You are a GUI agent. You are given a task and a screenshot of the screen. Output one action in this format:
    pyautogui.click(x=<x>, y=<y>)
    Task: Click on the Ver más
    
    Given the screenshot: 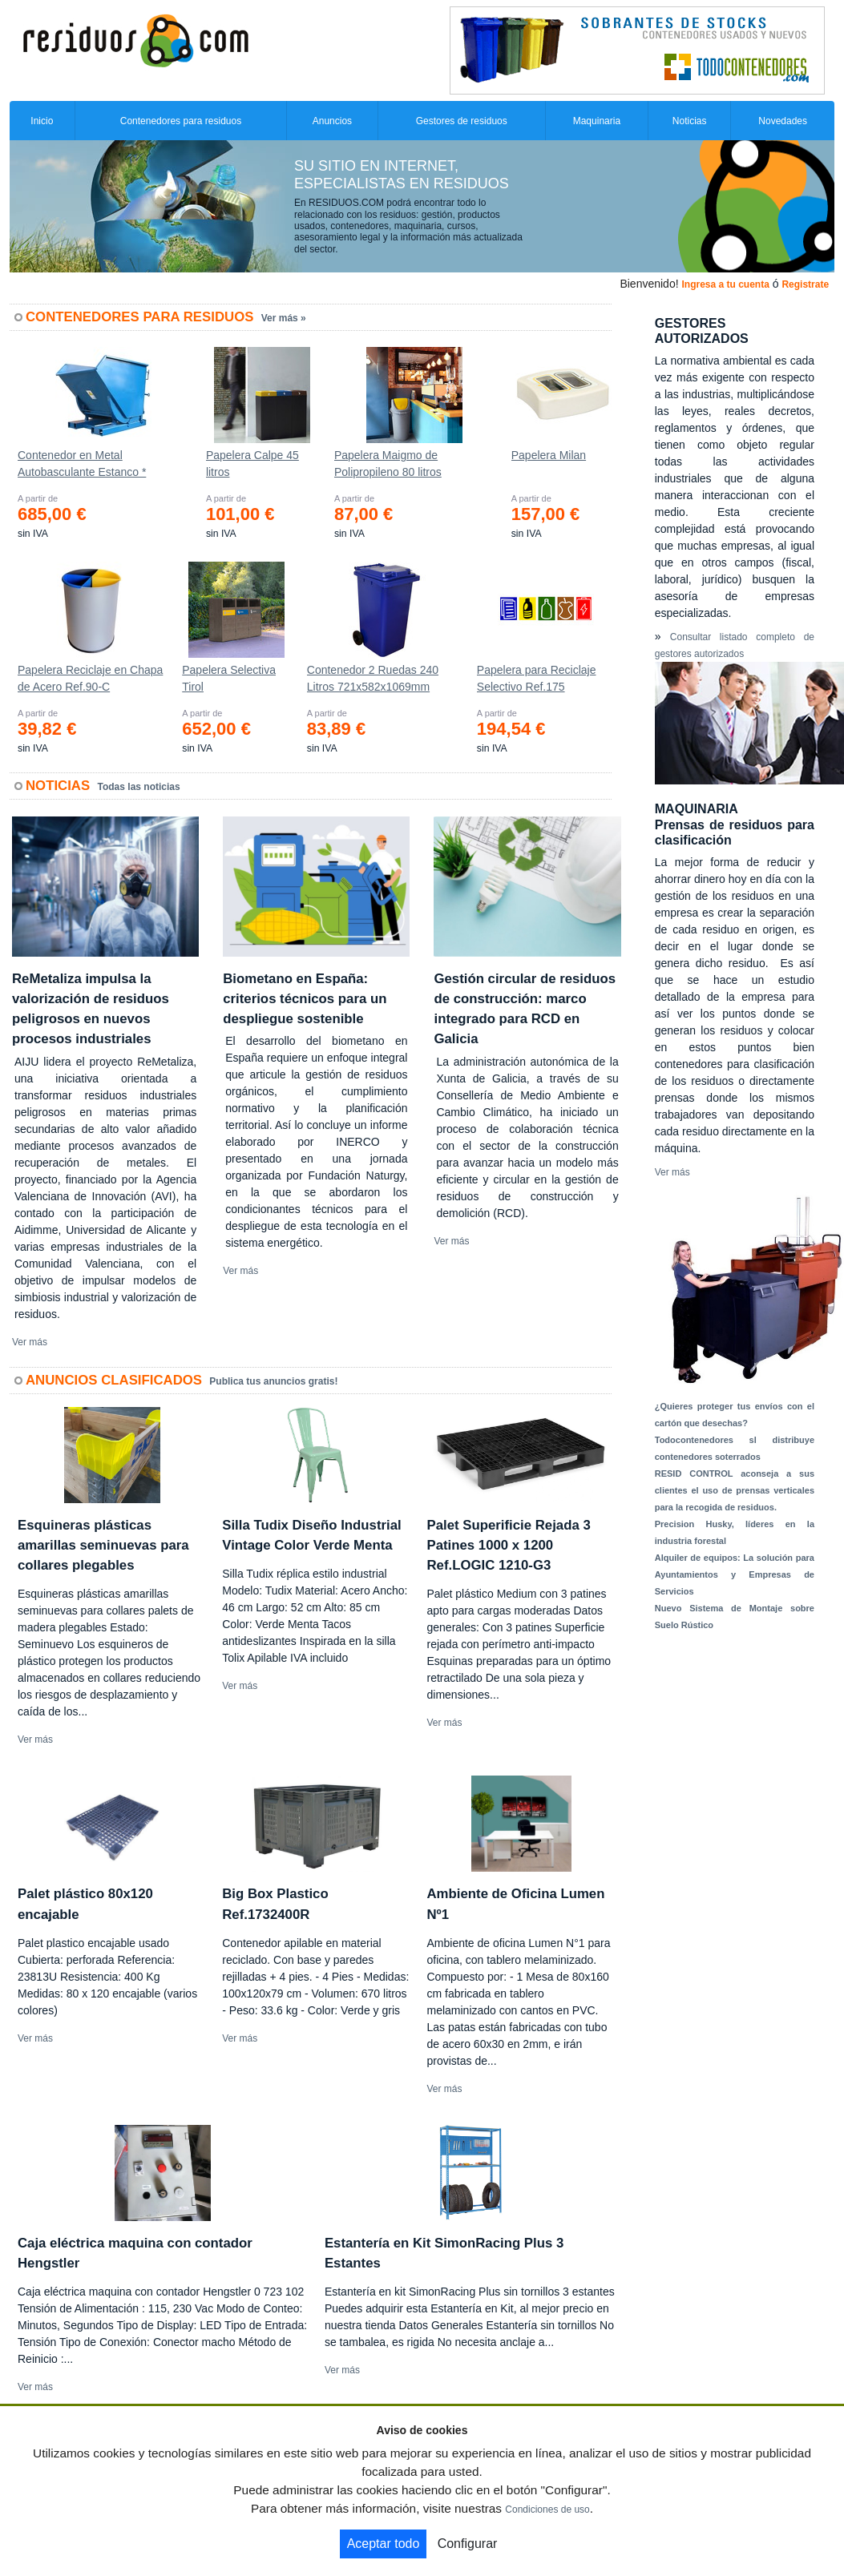 What is the action you would take?
    pyautogui.click(x=29, y=1342)
    